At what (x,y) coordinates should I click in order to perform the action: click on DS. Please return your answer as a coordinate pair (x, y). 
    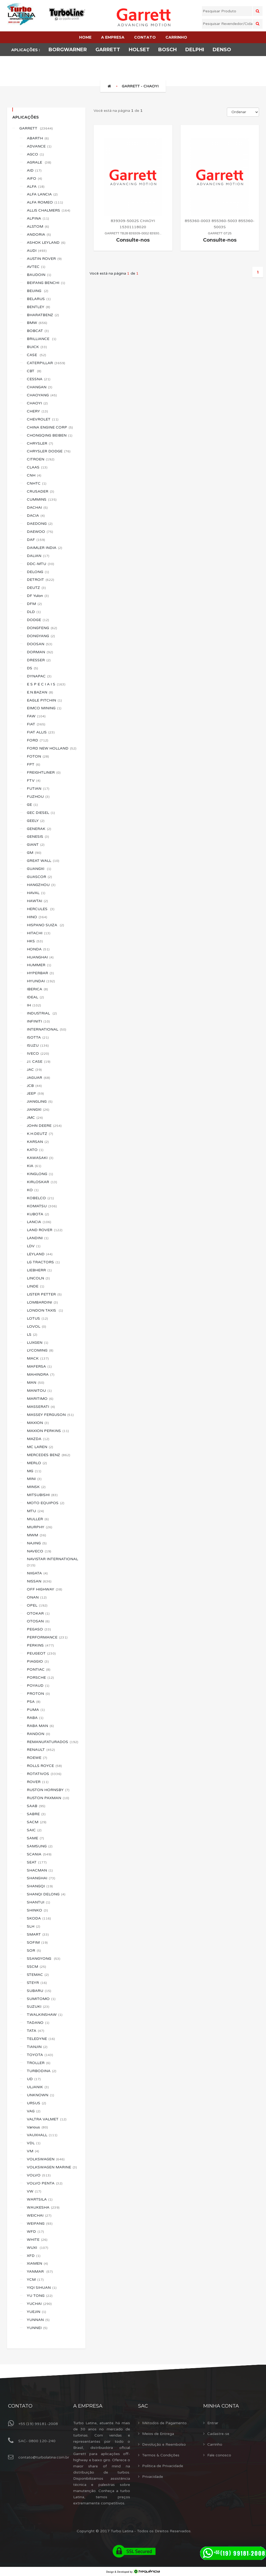
    Looking at the image, I should click on (32, 668).